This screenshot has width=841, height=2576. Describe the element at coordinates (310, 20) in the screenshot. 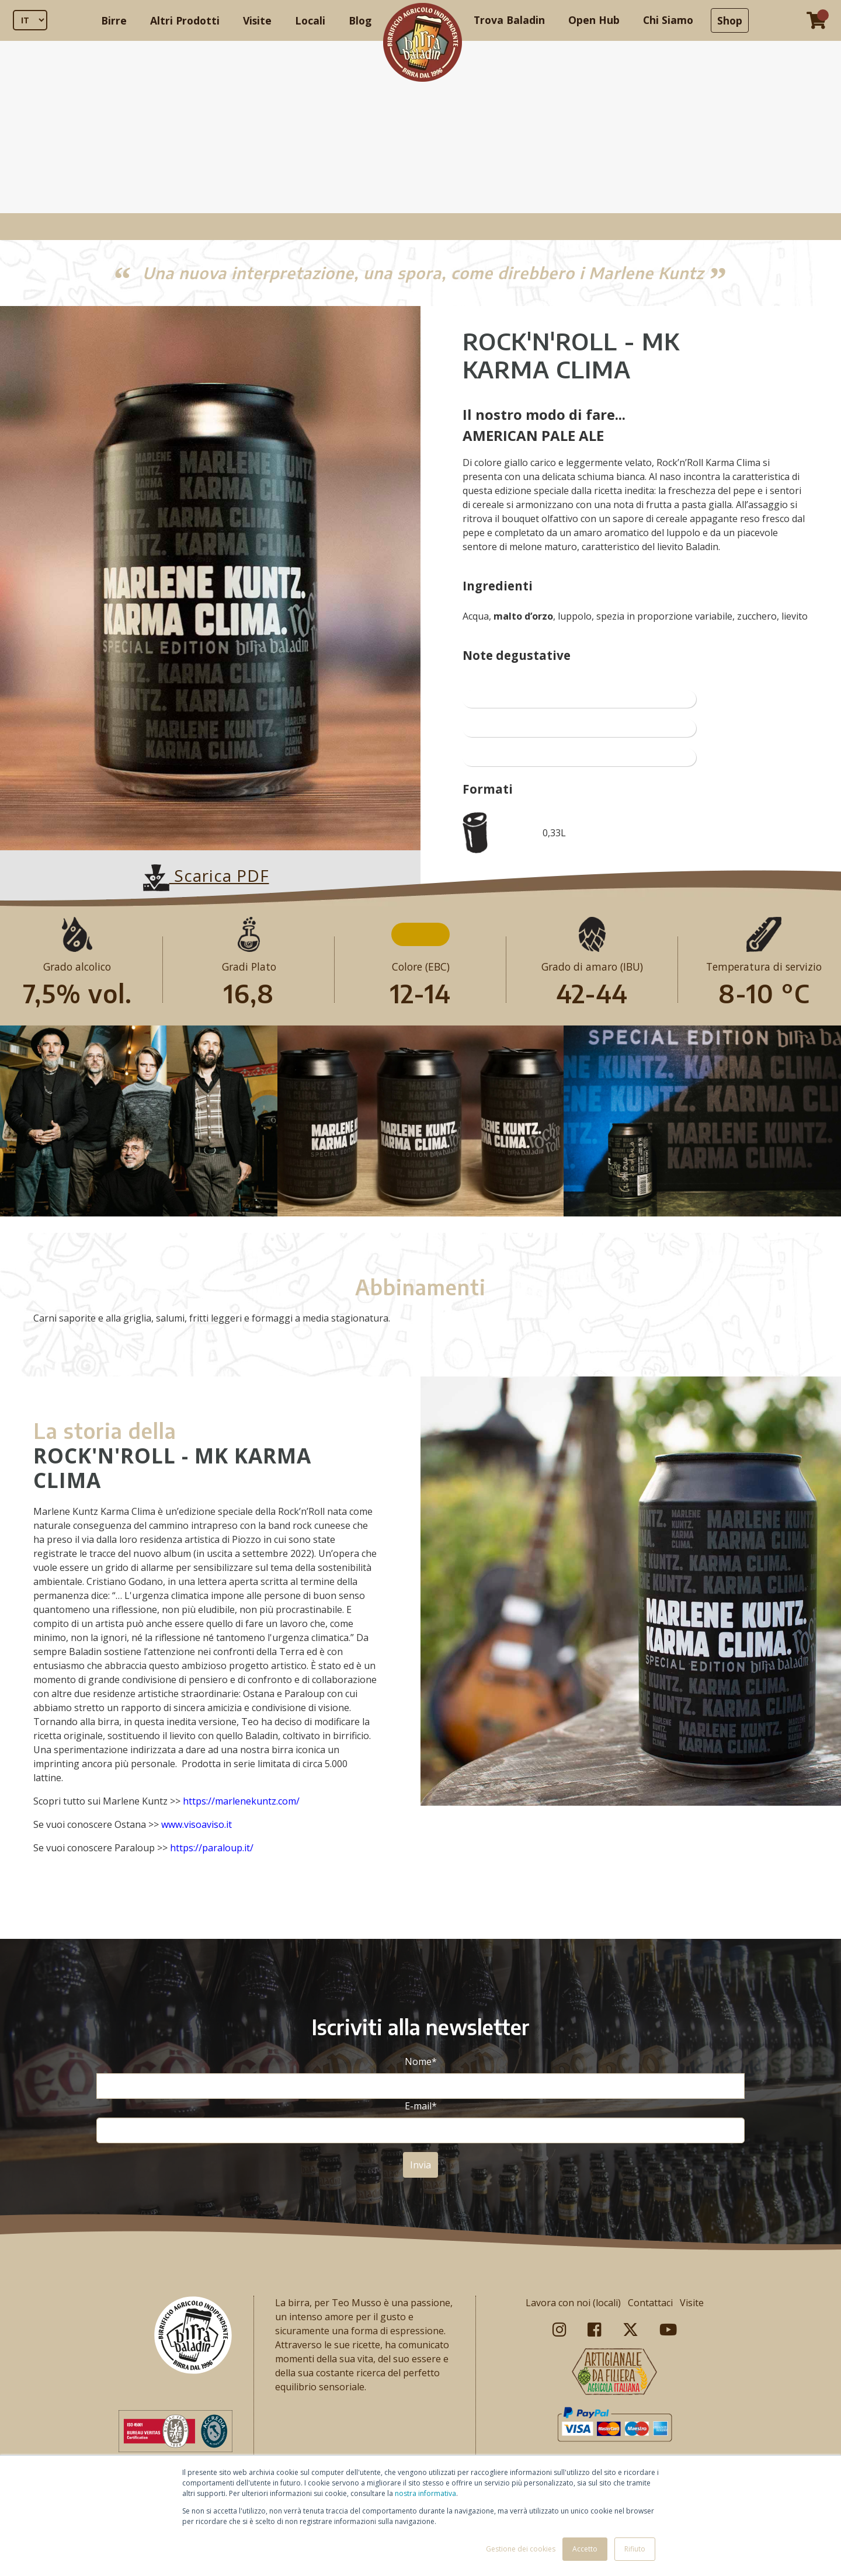

I see `Locali` at that location.